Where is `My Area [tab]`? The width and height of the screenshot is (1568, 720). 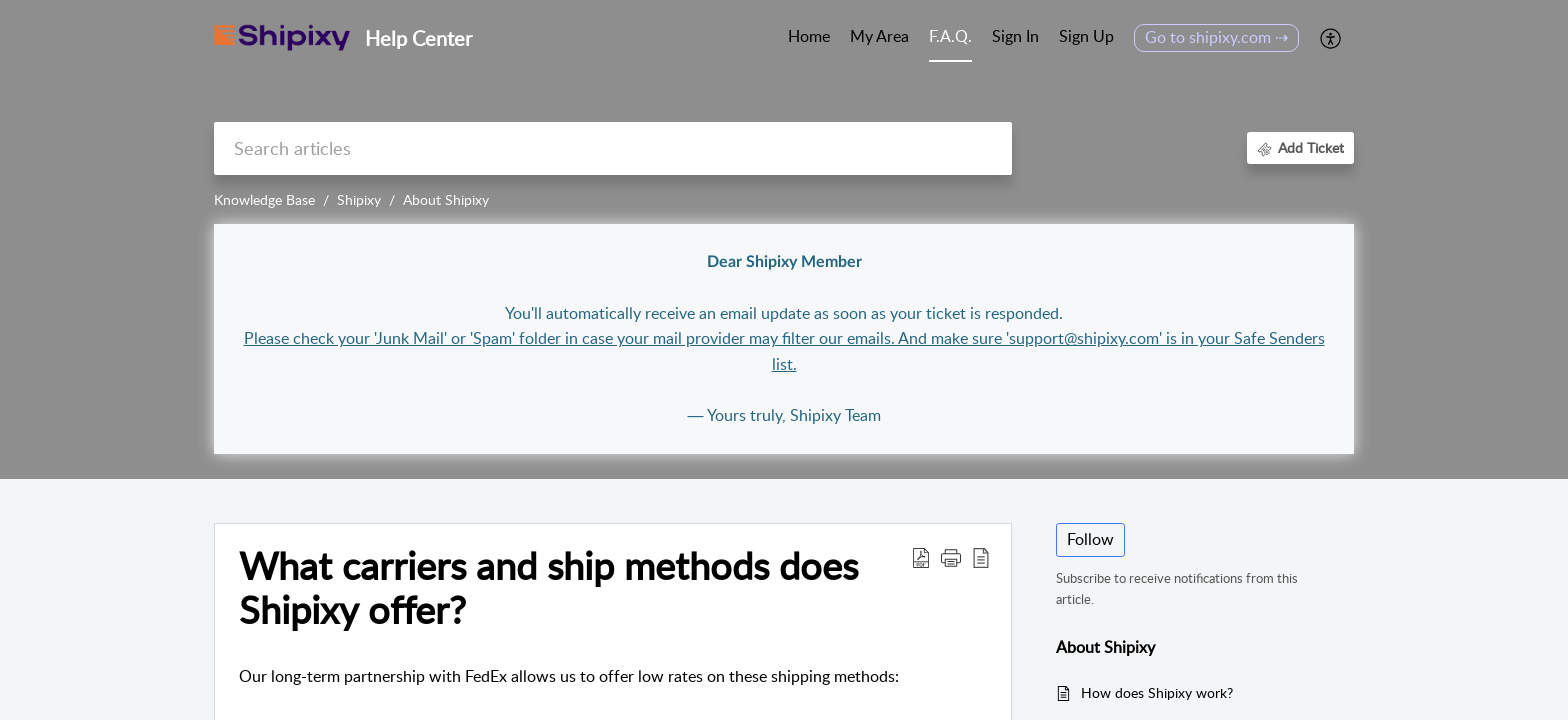
My Area [tab] is located at coordinates (879, 36).